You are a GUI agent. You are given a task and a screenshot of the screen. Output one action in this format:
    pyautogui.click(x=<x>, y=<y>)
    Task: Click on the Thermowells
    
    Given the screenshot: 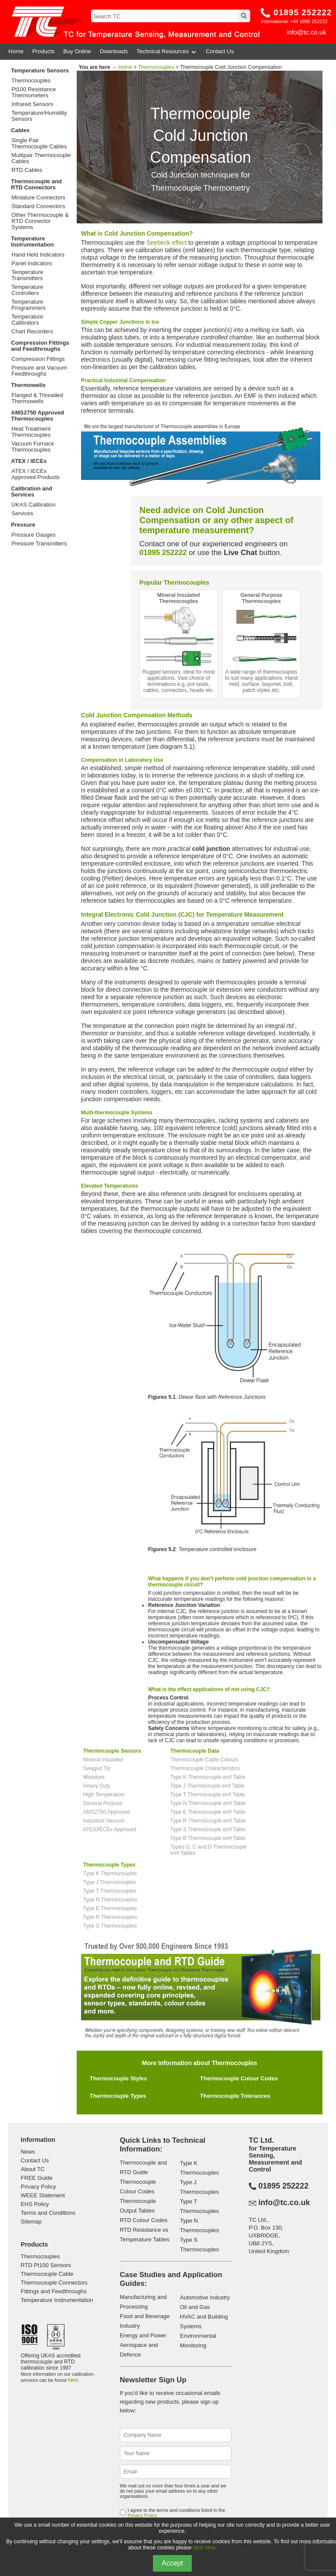 What is the action you would take?
    pyautogui.click(x=28, y=385)
    